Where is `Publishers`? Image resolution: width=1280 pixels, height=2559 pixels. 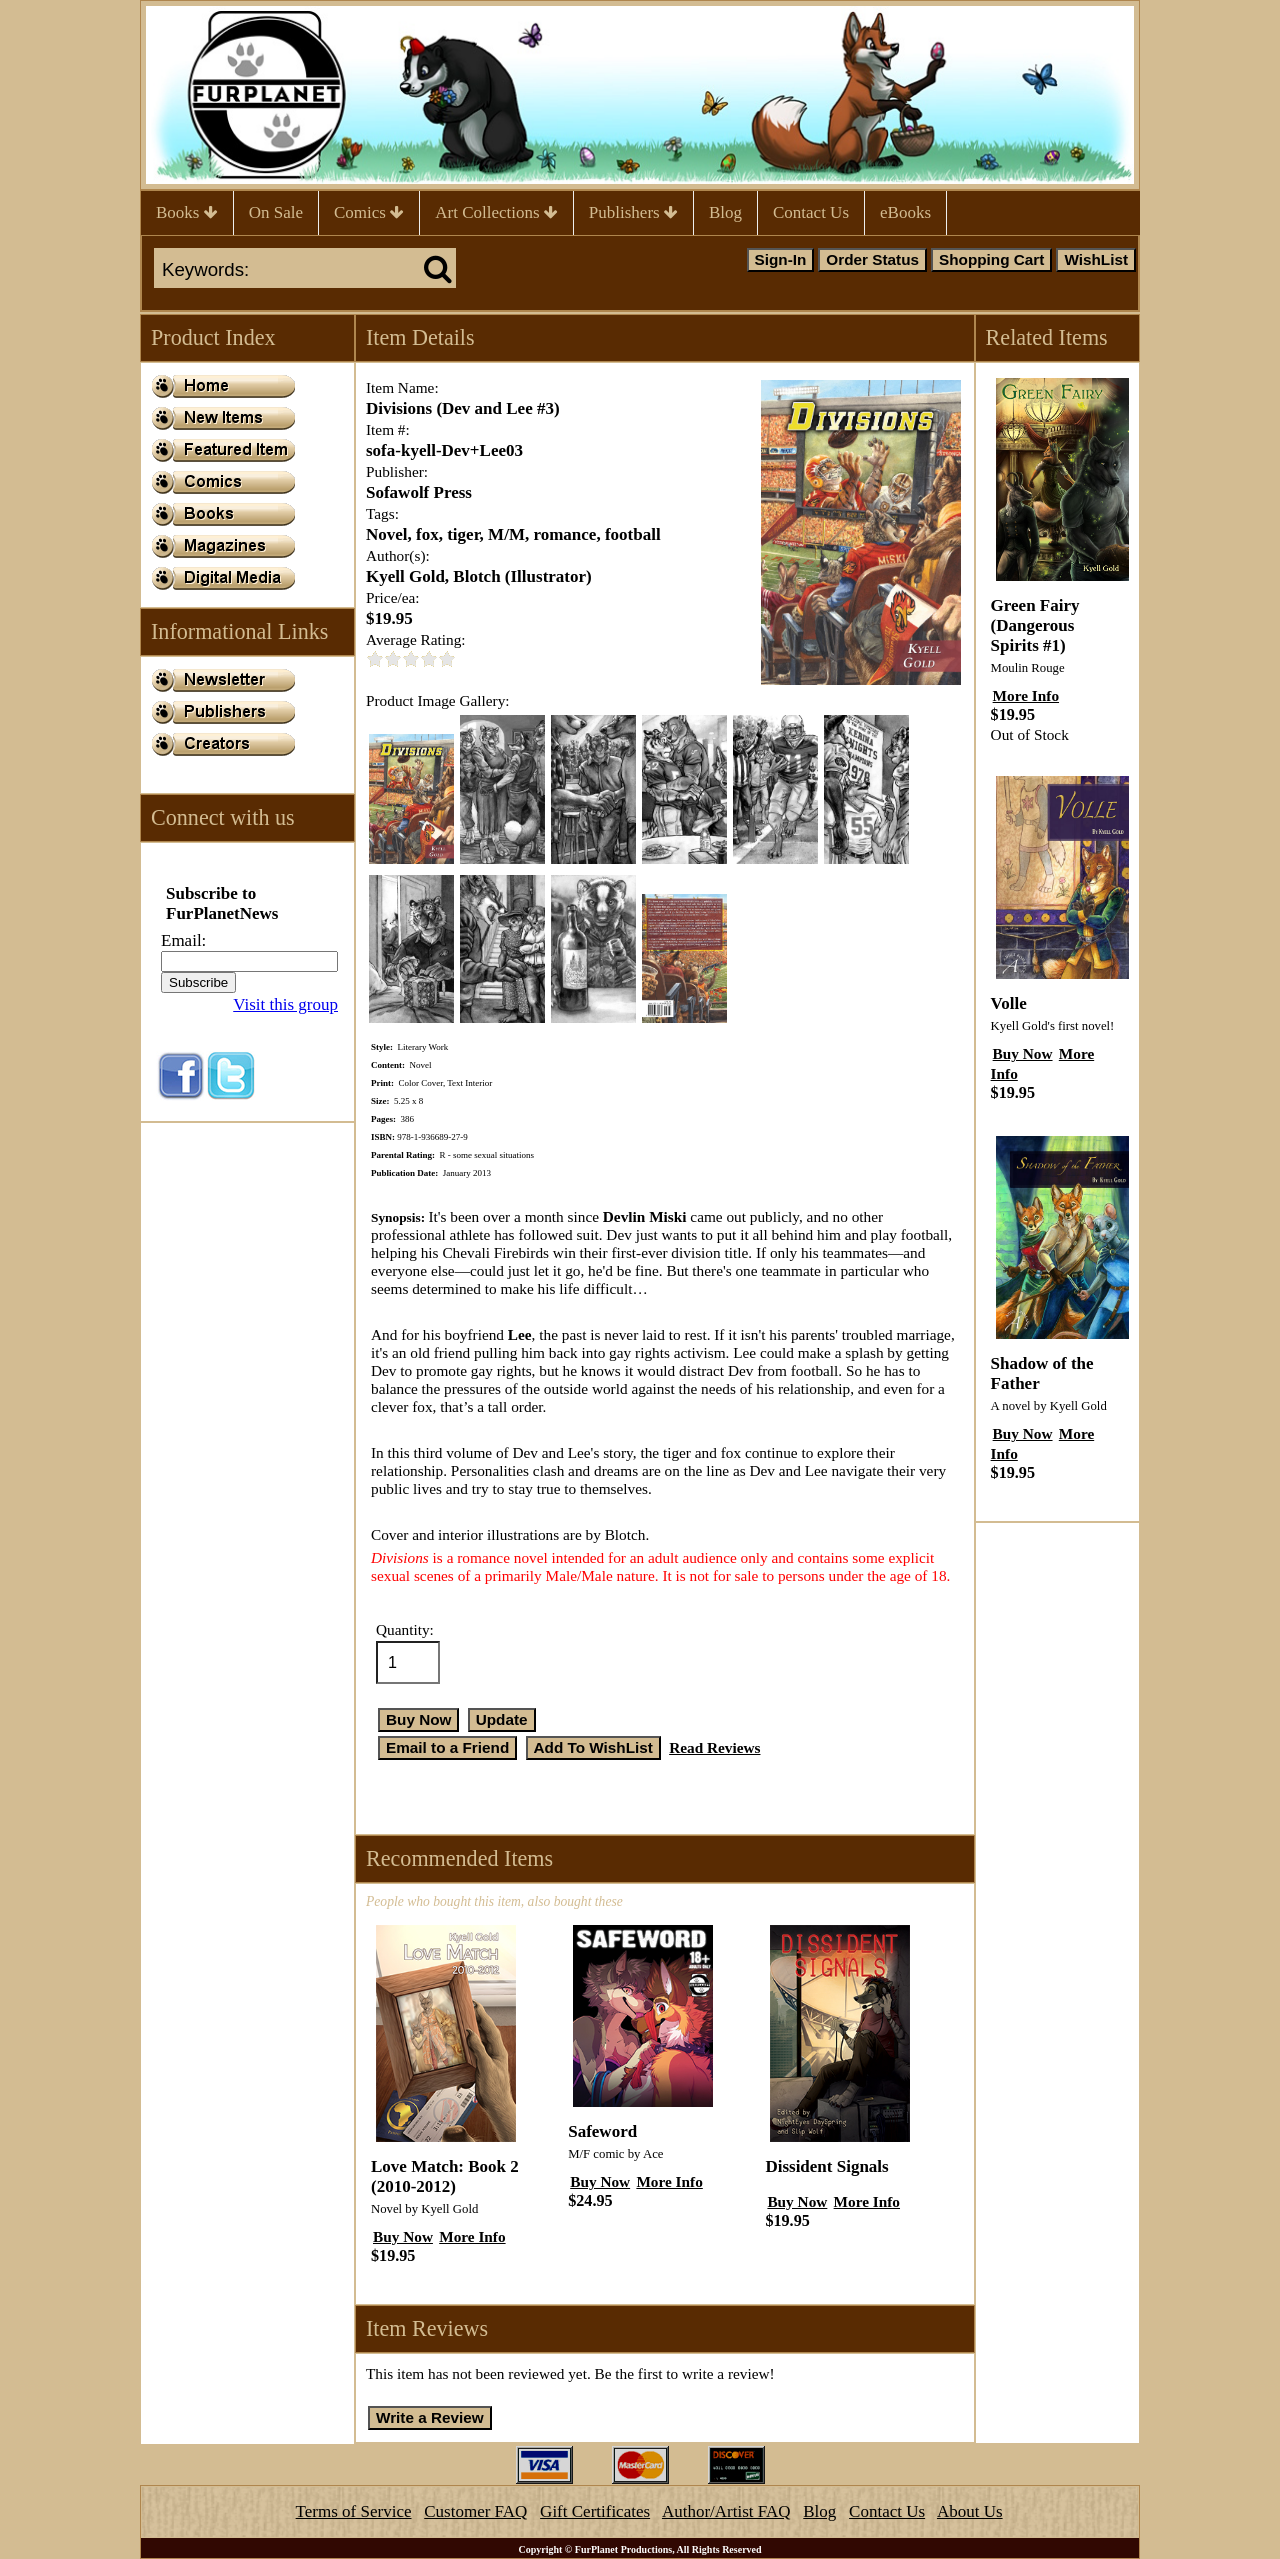 Publishers is located at coordinates (633, 212).